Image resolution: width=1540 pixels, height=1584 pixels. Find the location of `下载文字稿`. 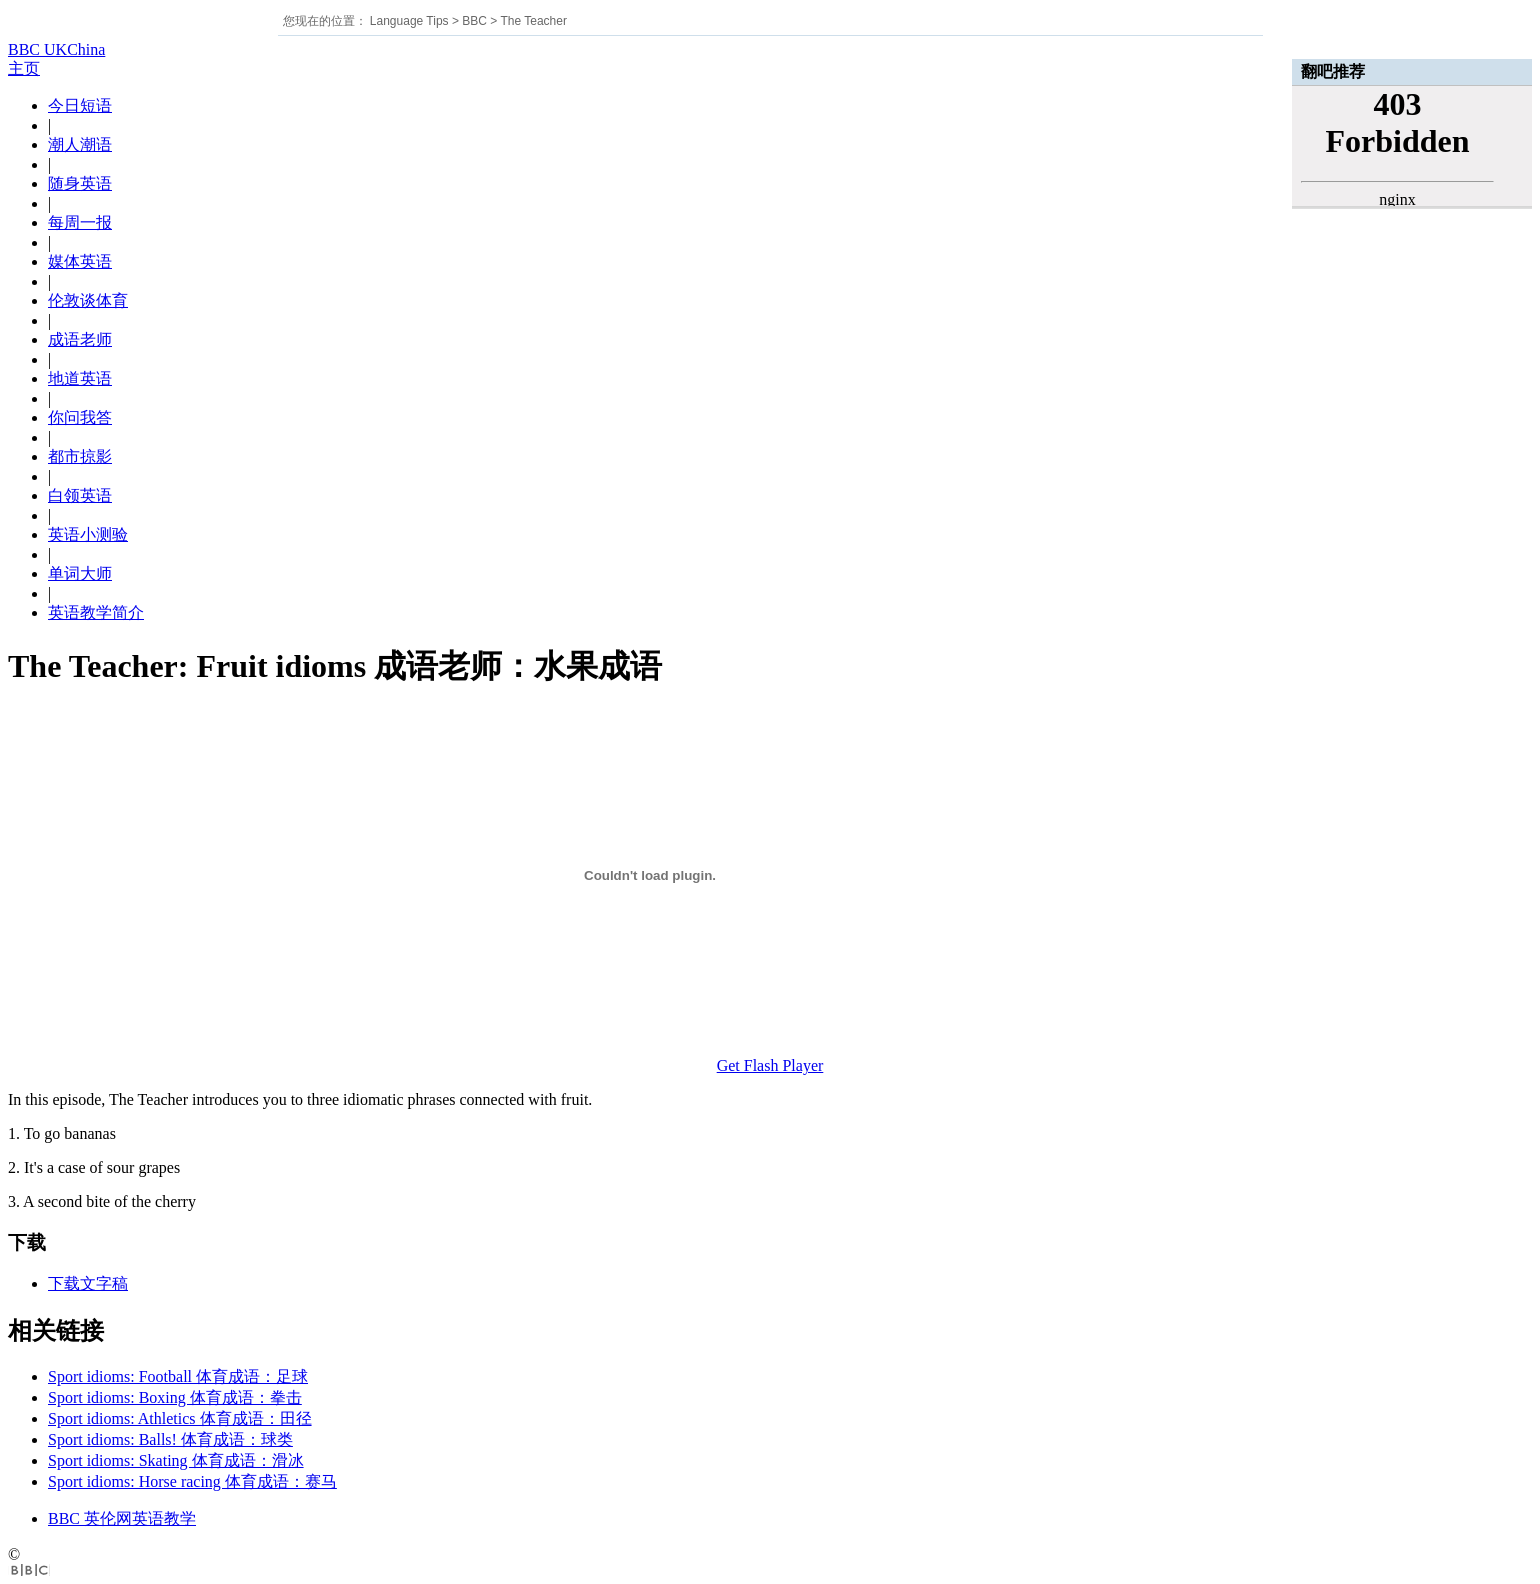

下载文字稿 is located at coordinates (88, 1283).